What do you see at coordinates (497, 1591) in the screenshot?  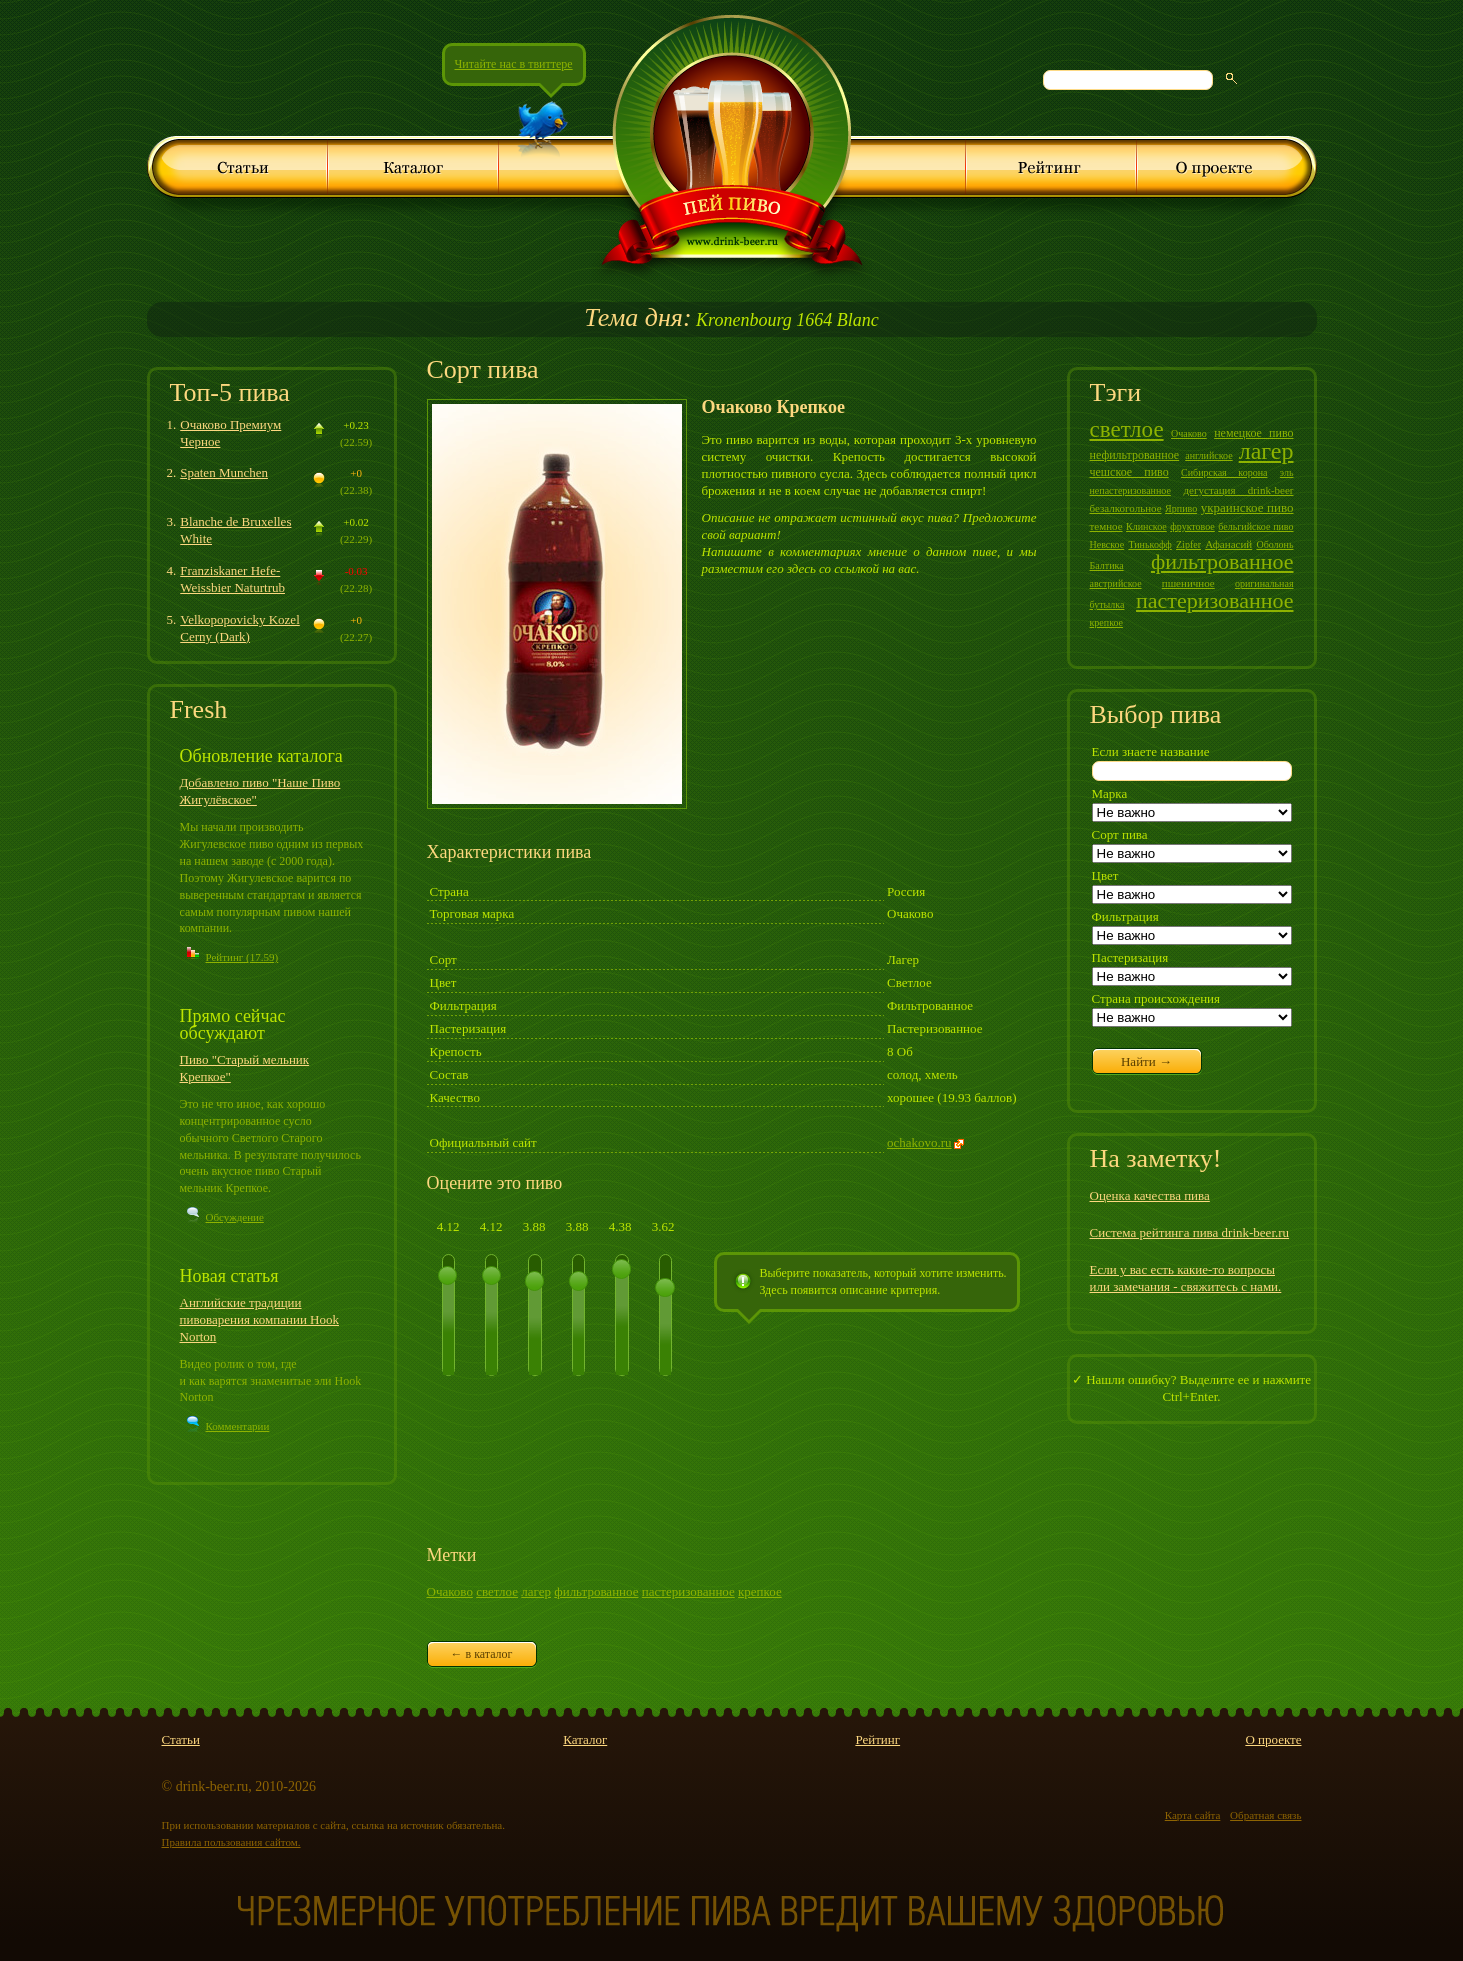 I see `светлое` at bounding box center [497, 1591].